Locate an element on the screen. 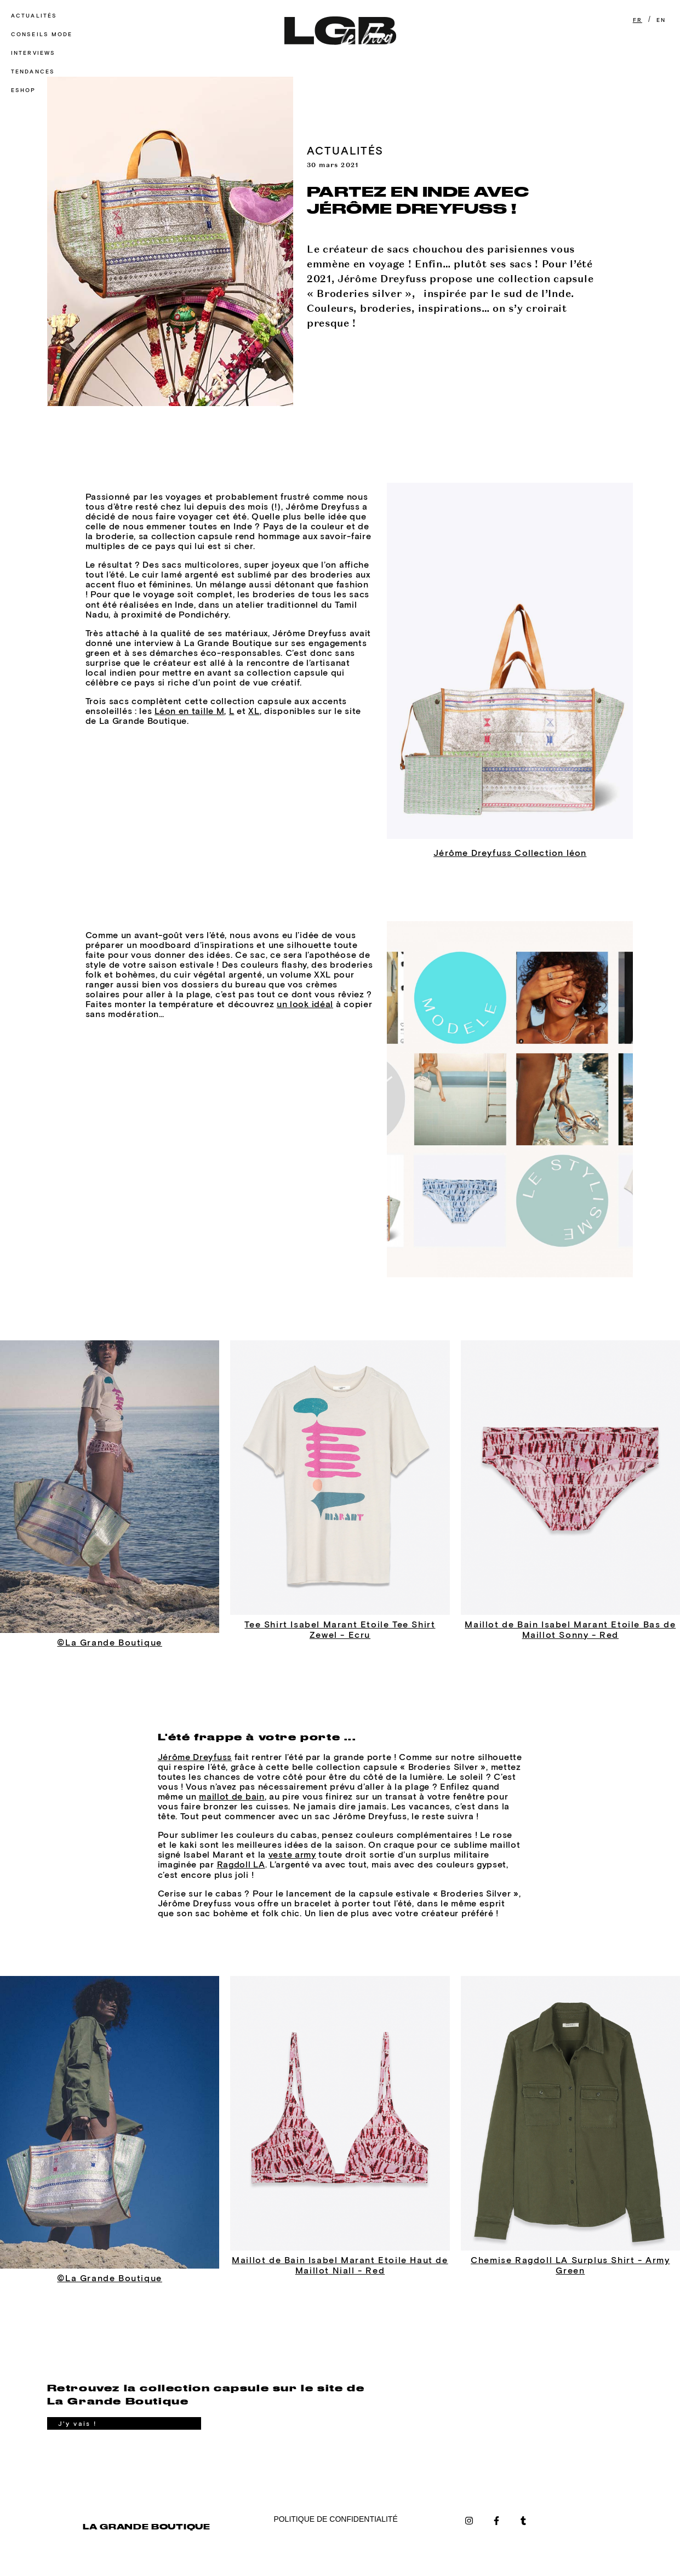 This screenshot has width=680, height=2576. Actualités is located at coordinates (34, 16).